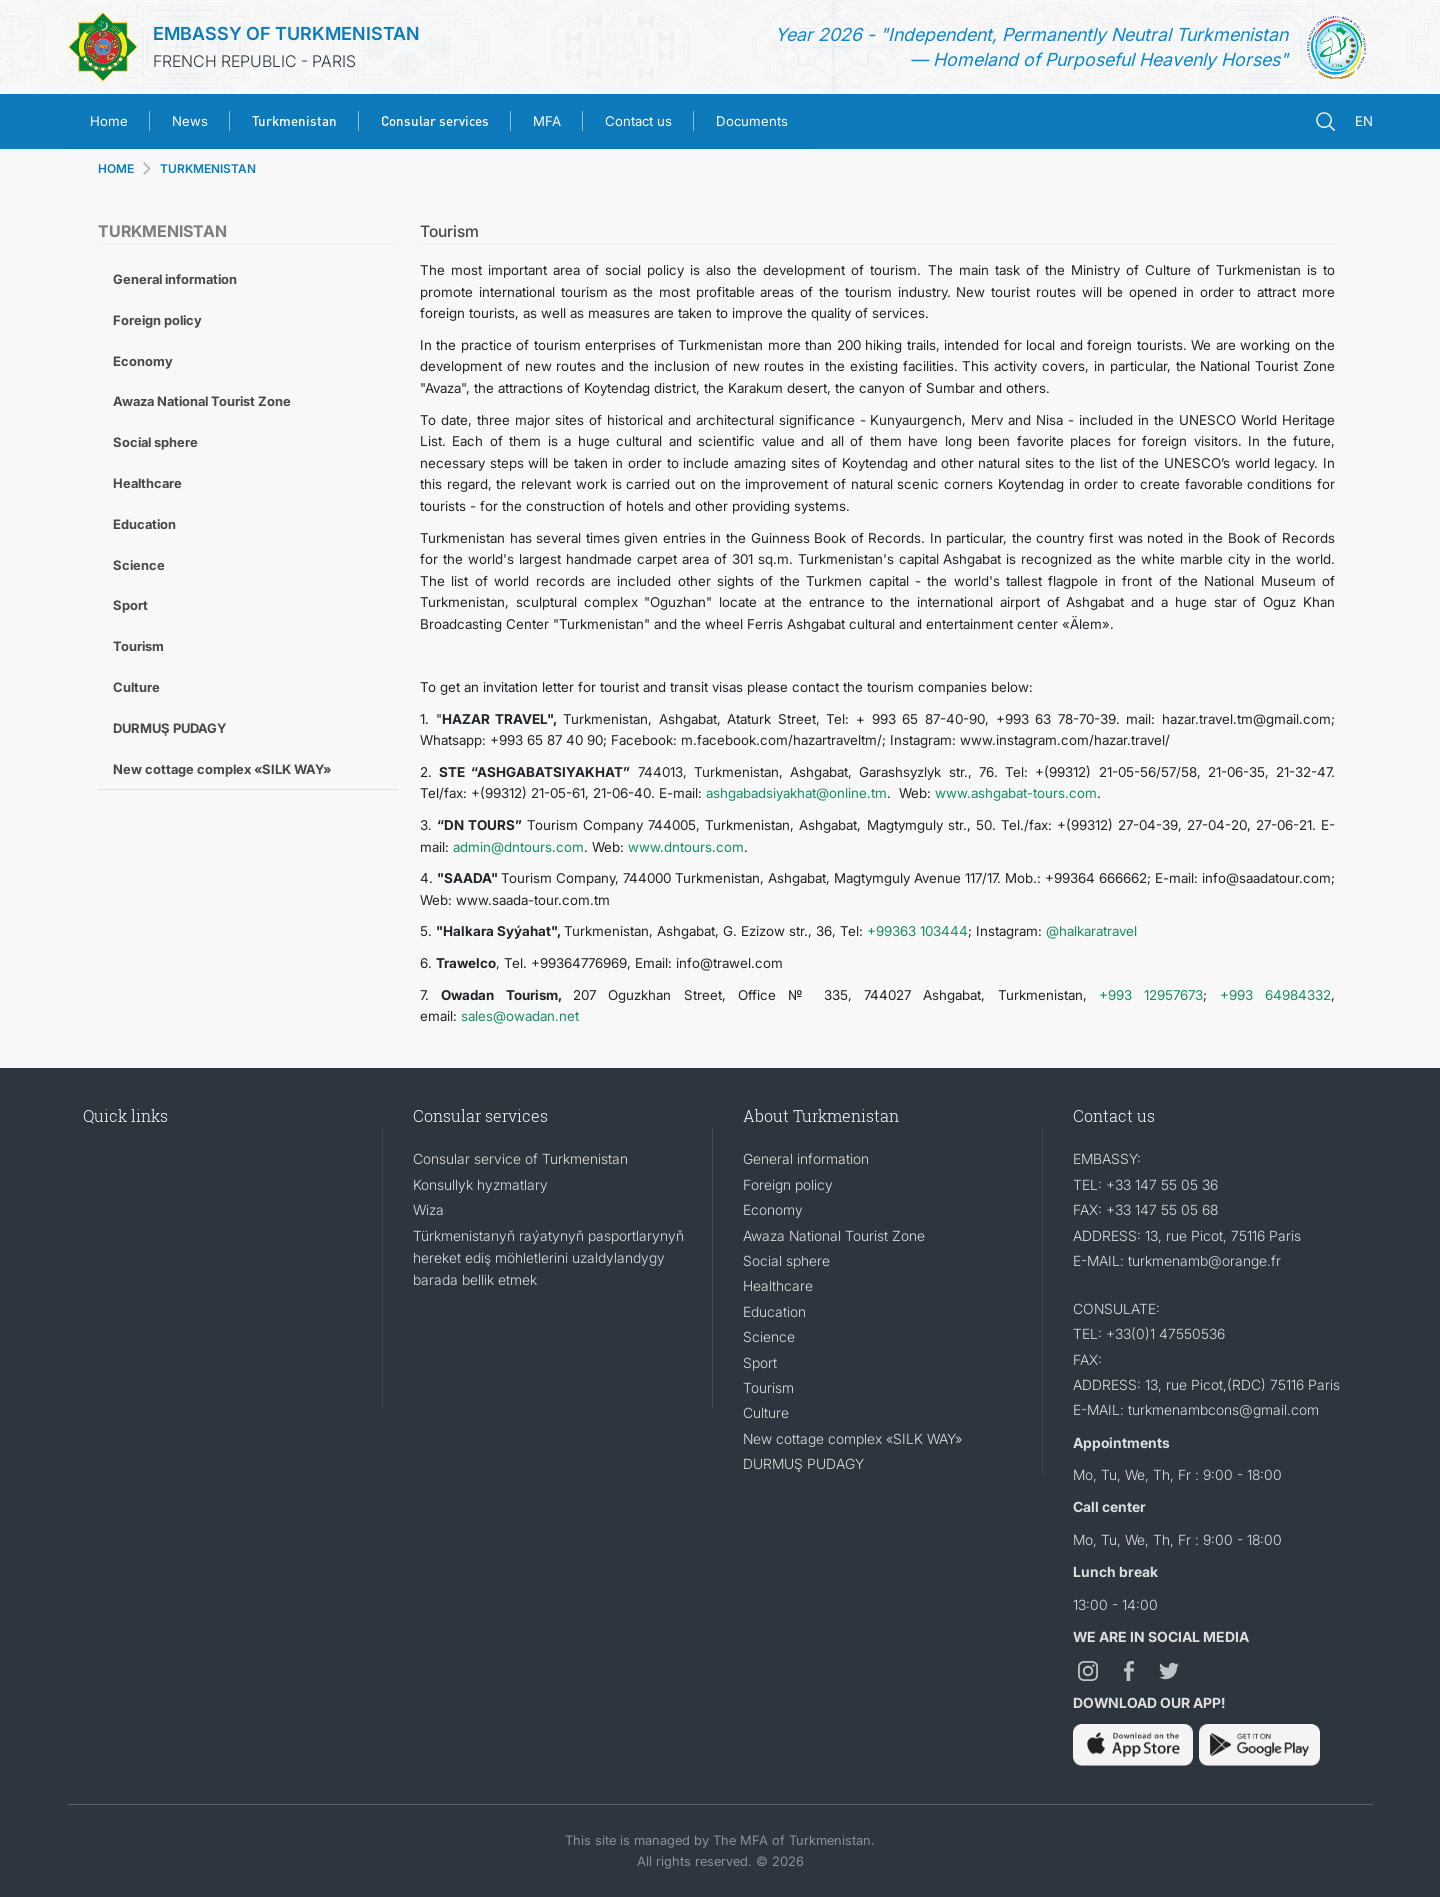 The height and width of the screenshot is (1897, 1440). What do you see at coordinates (138, 646) in the screenshot?
I see `Tourism` at bounding box center [138, 646].